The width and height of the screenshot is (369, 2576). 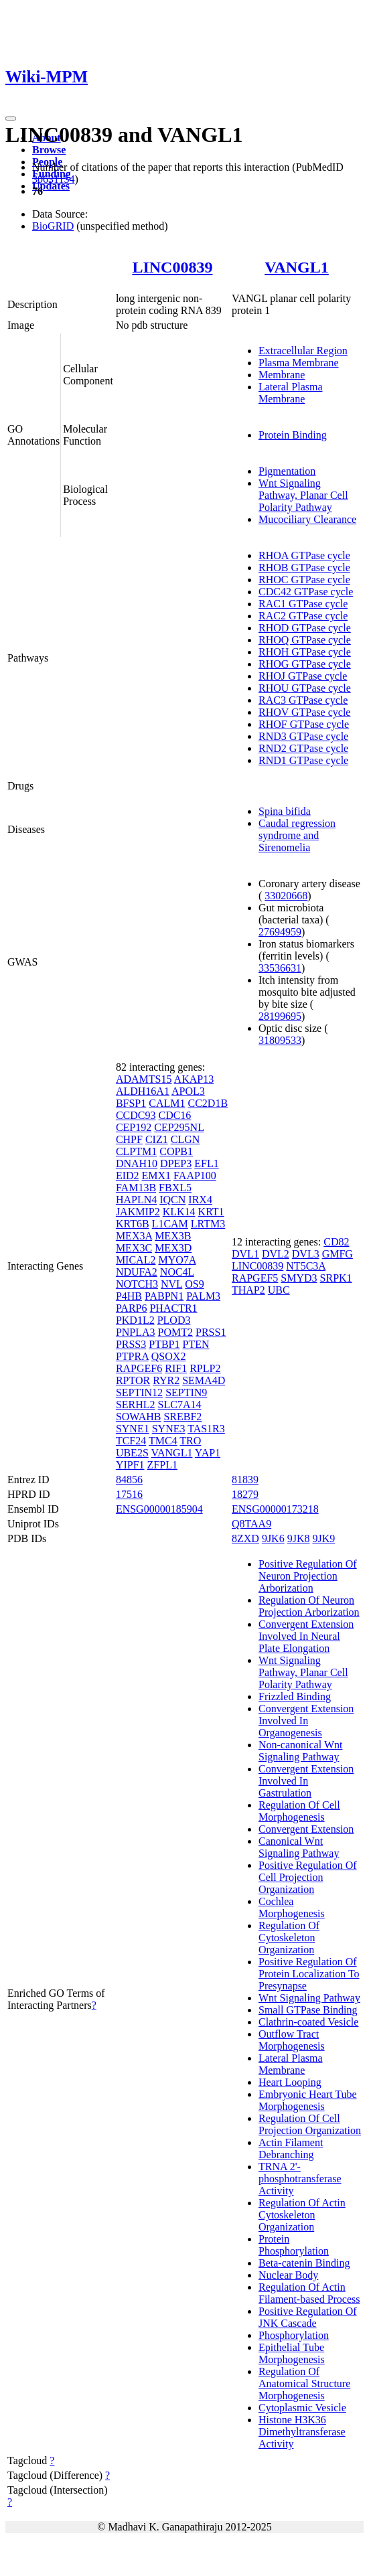 What do you see at coordinates (297, 835) in the screenshot?
I see `Caudal regression syndrome and Sirenomelia` at bounding box center [297, 835].